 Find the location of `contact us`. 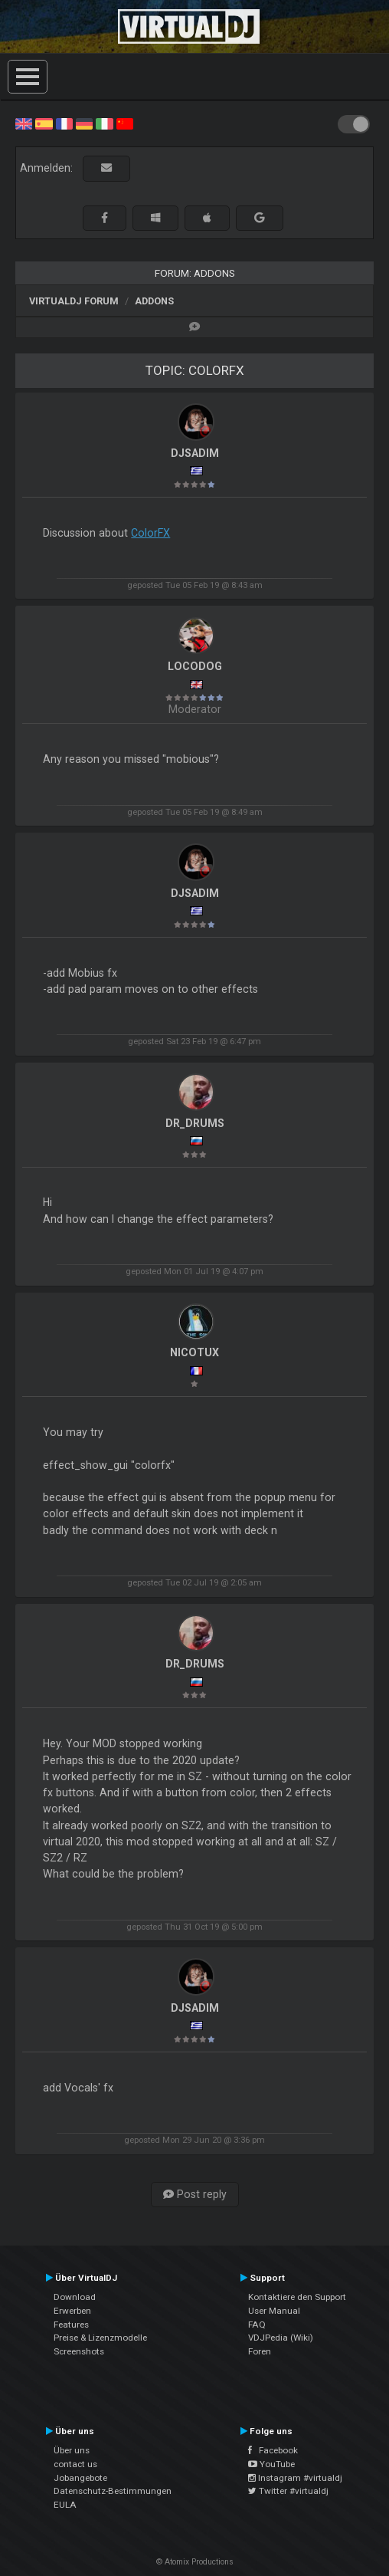

contact us is located at coordinates (75, 2464).